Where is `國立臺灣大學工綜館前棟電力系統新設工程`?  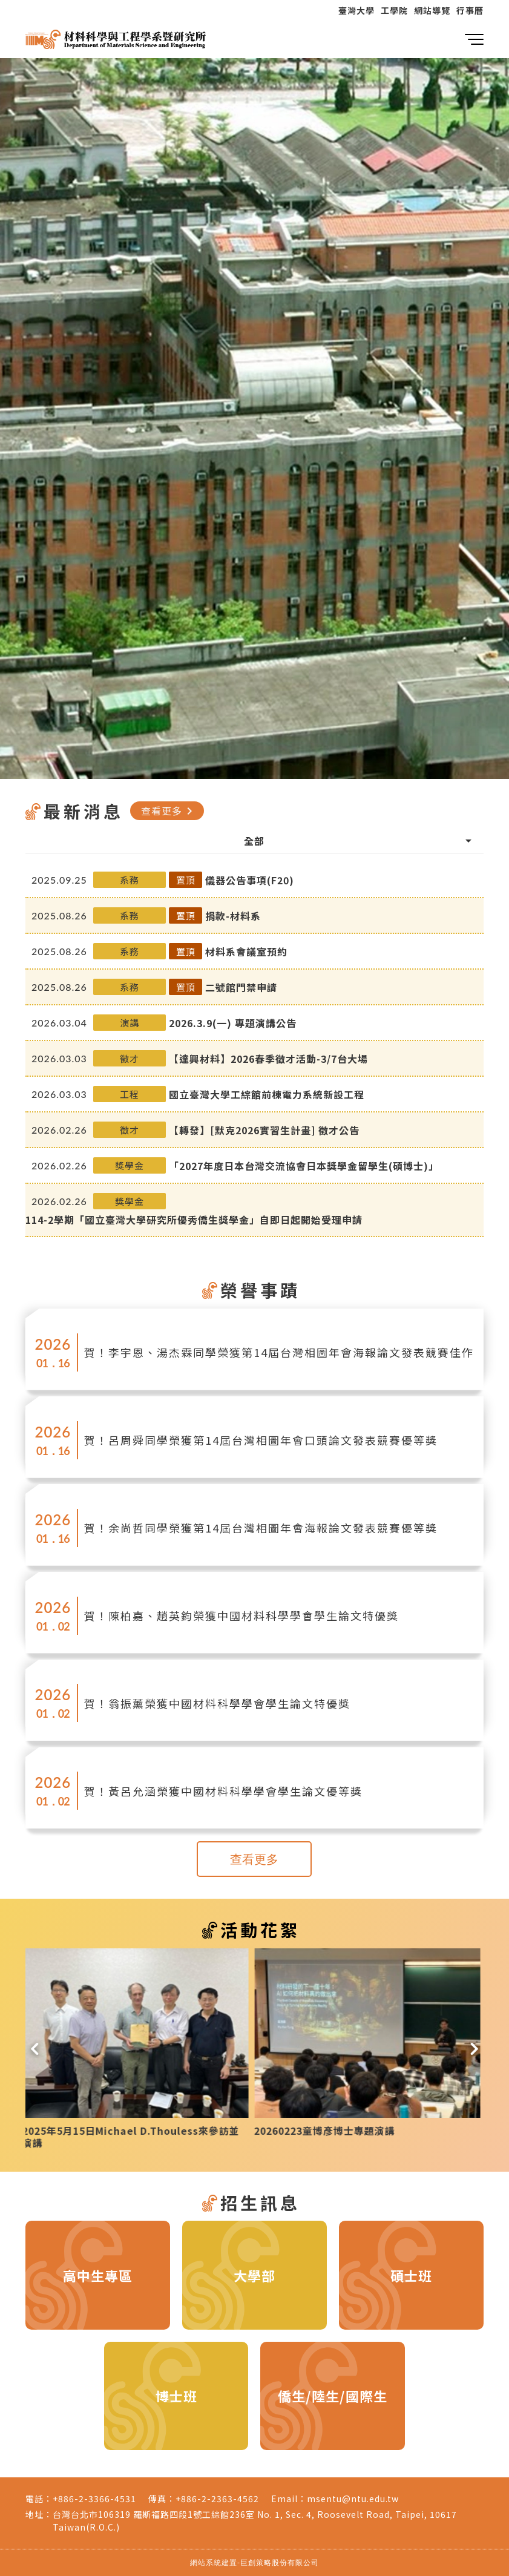 國立臺灣大學工綜館前棟電力系統新設工程 is located at coordinates (266, 1094).